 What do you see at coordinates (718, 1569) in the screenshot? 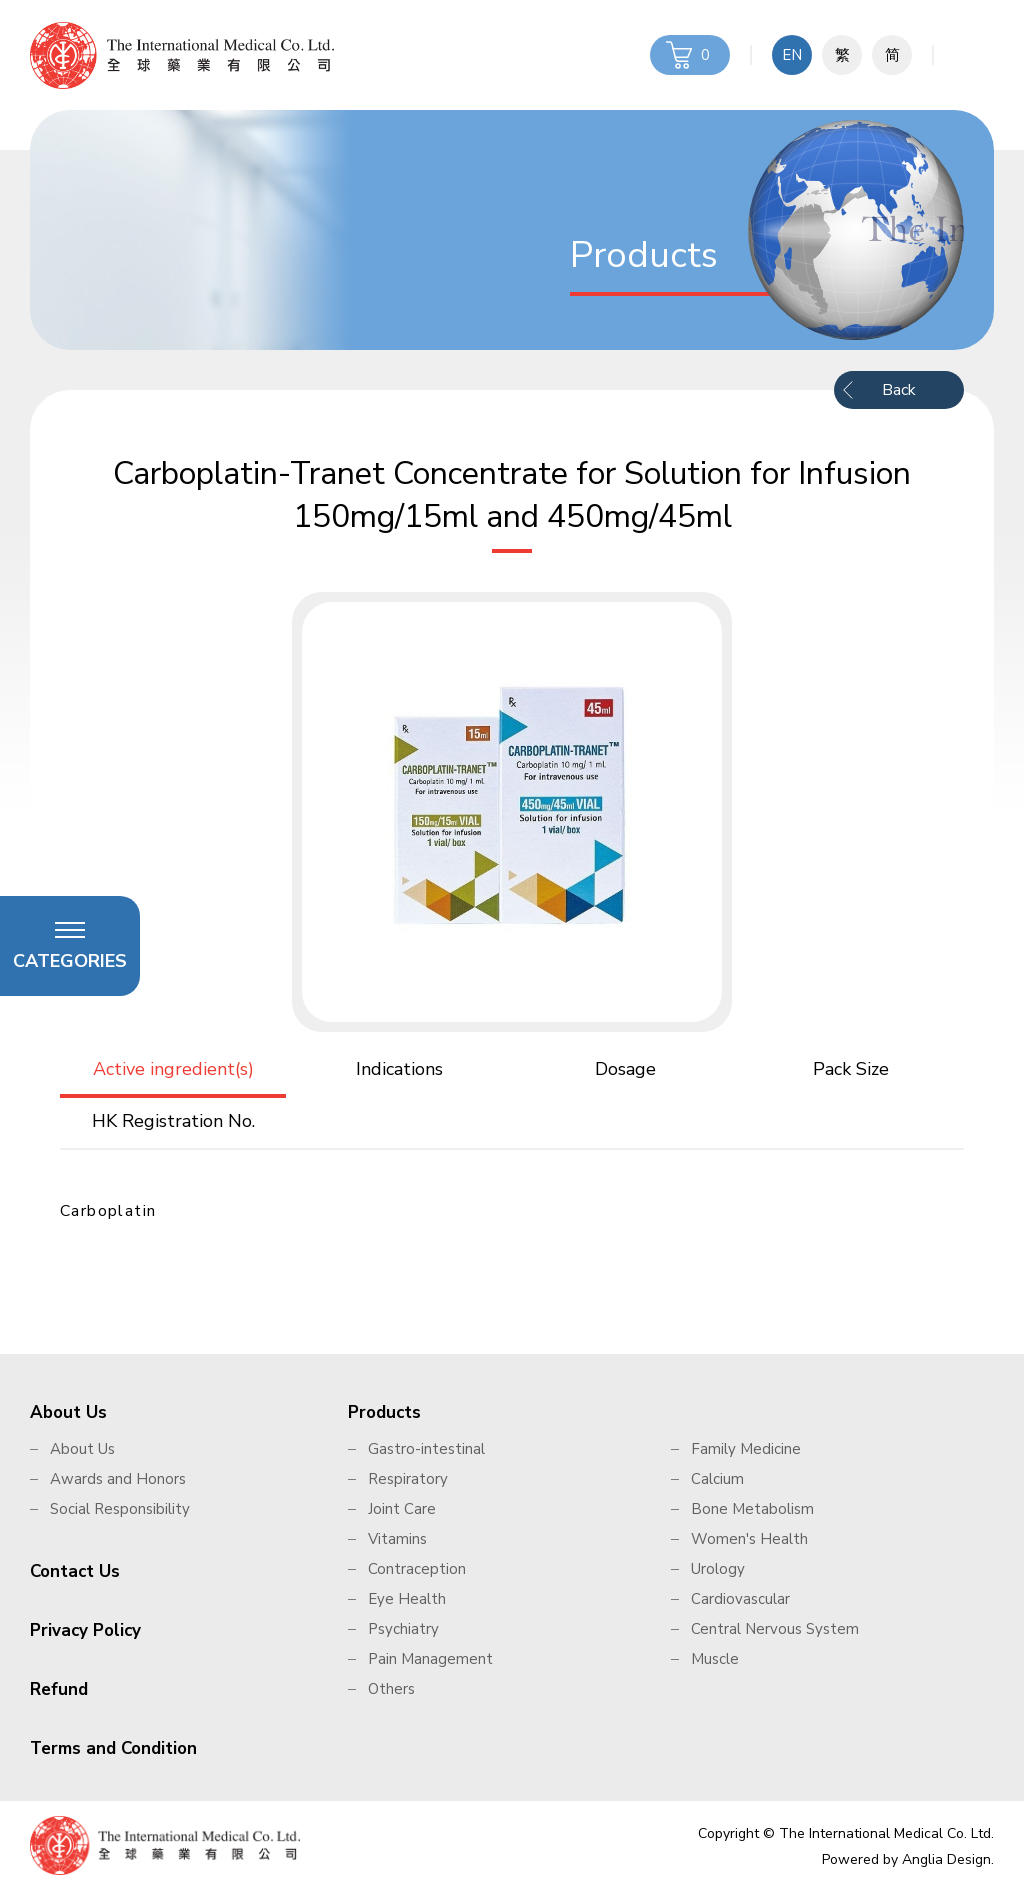
I see `Urology` at bounding box center [718, 1569].